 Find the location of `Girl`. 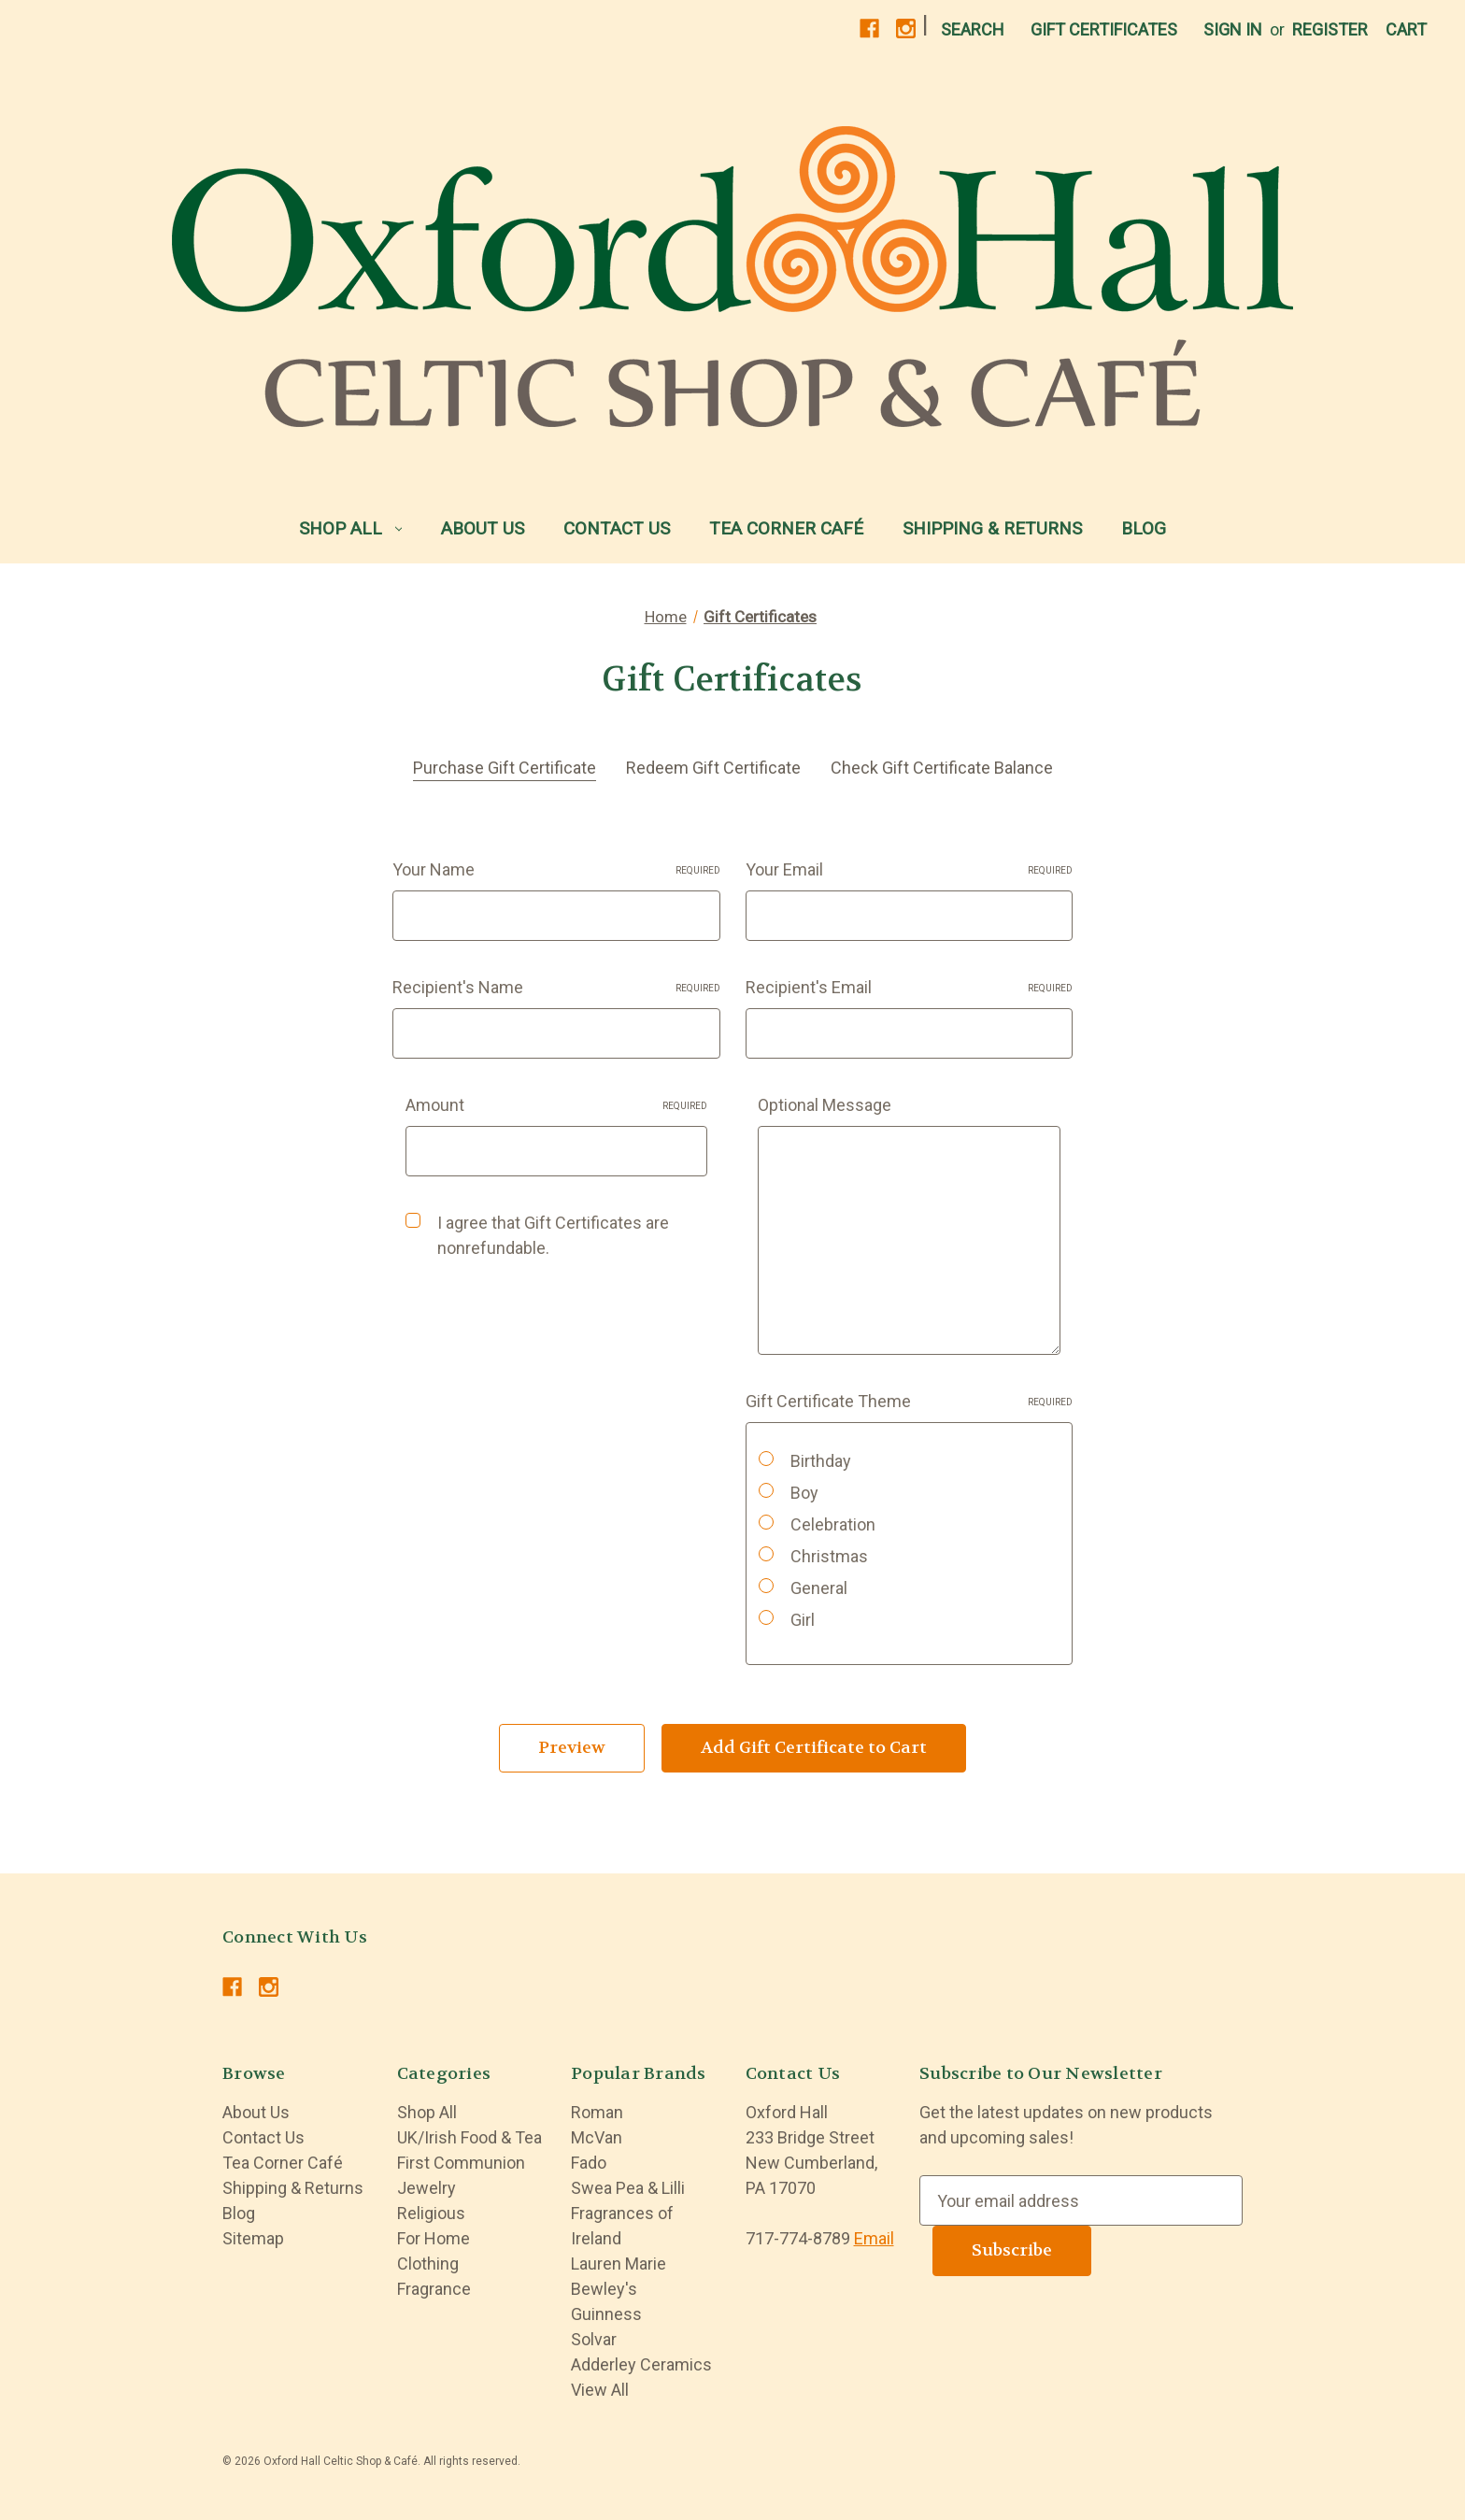

Girl is located at coordinates (802, 1620).